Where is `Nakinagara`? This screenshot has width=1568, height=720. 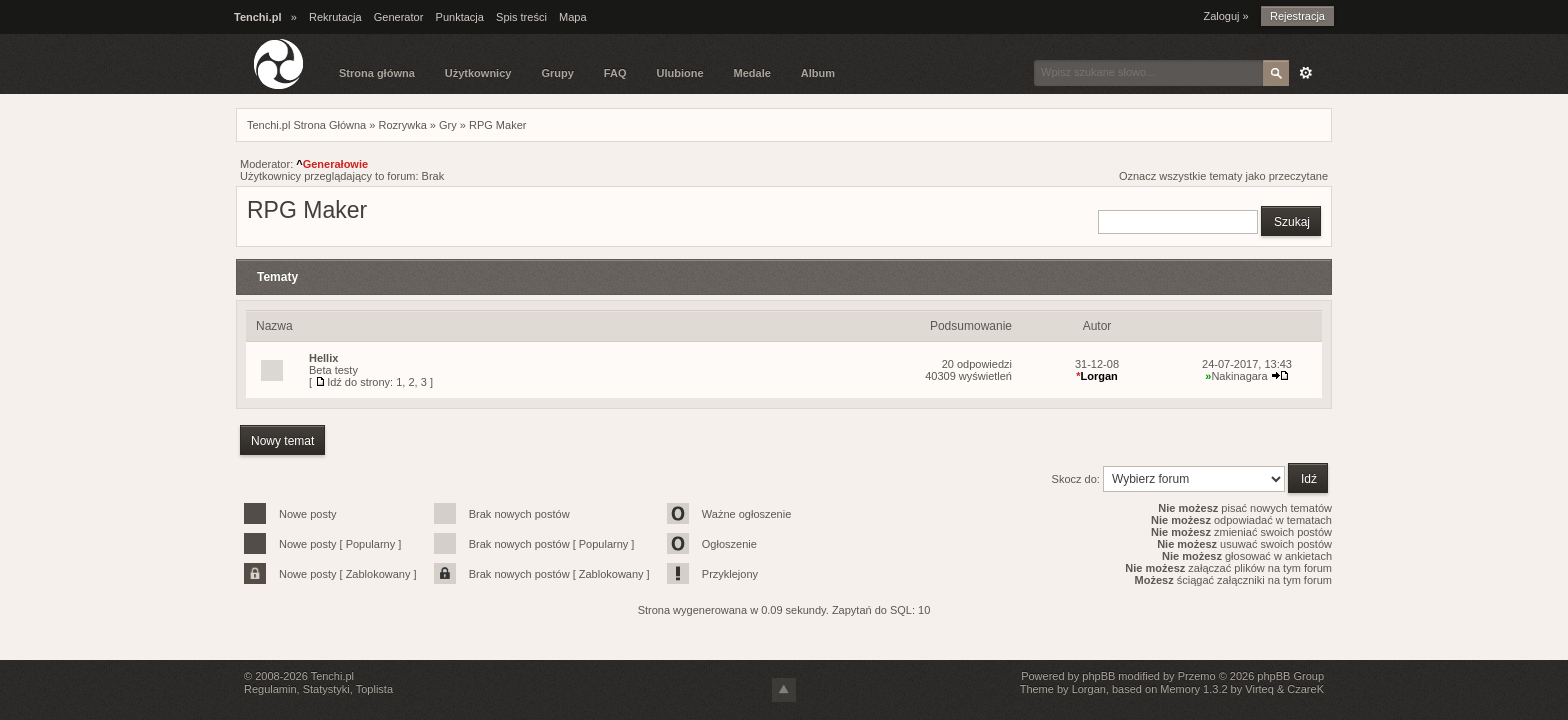
Nakinagara is located at coordinates (1236, 376).